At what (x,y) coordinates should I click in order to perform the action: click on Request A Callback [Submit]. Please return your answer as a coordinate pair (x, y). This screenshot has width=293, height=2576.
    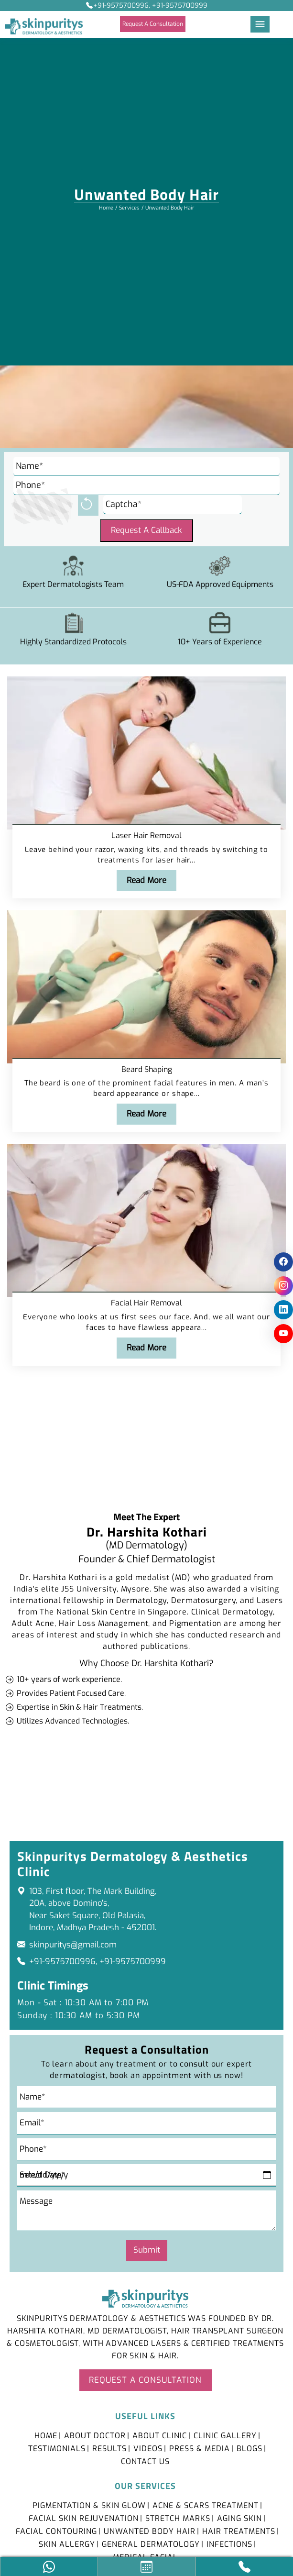
    Looking at the image, I should click on (146, 530).